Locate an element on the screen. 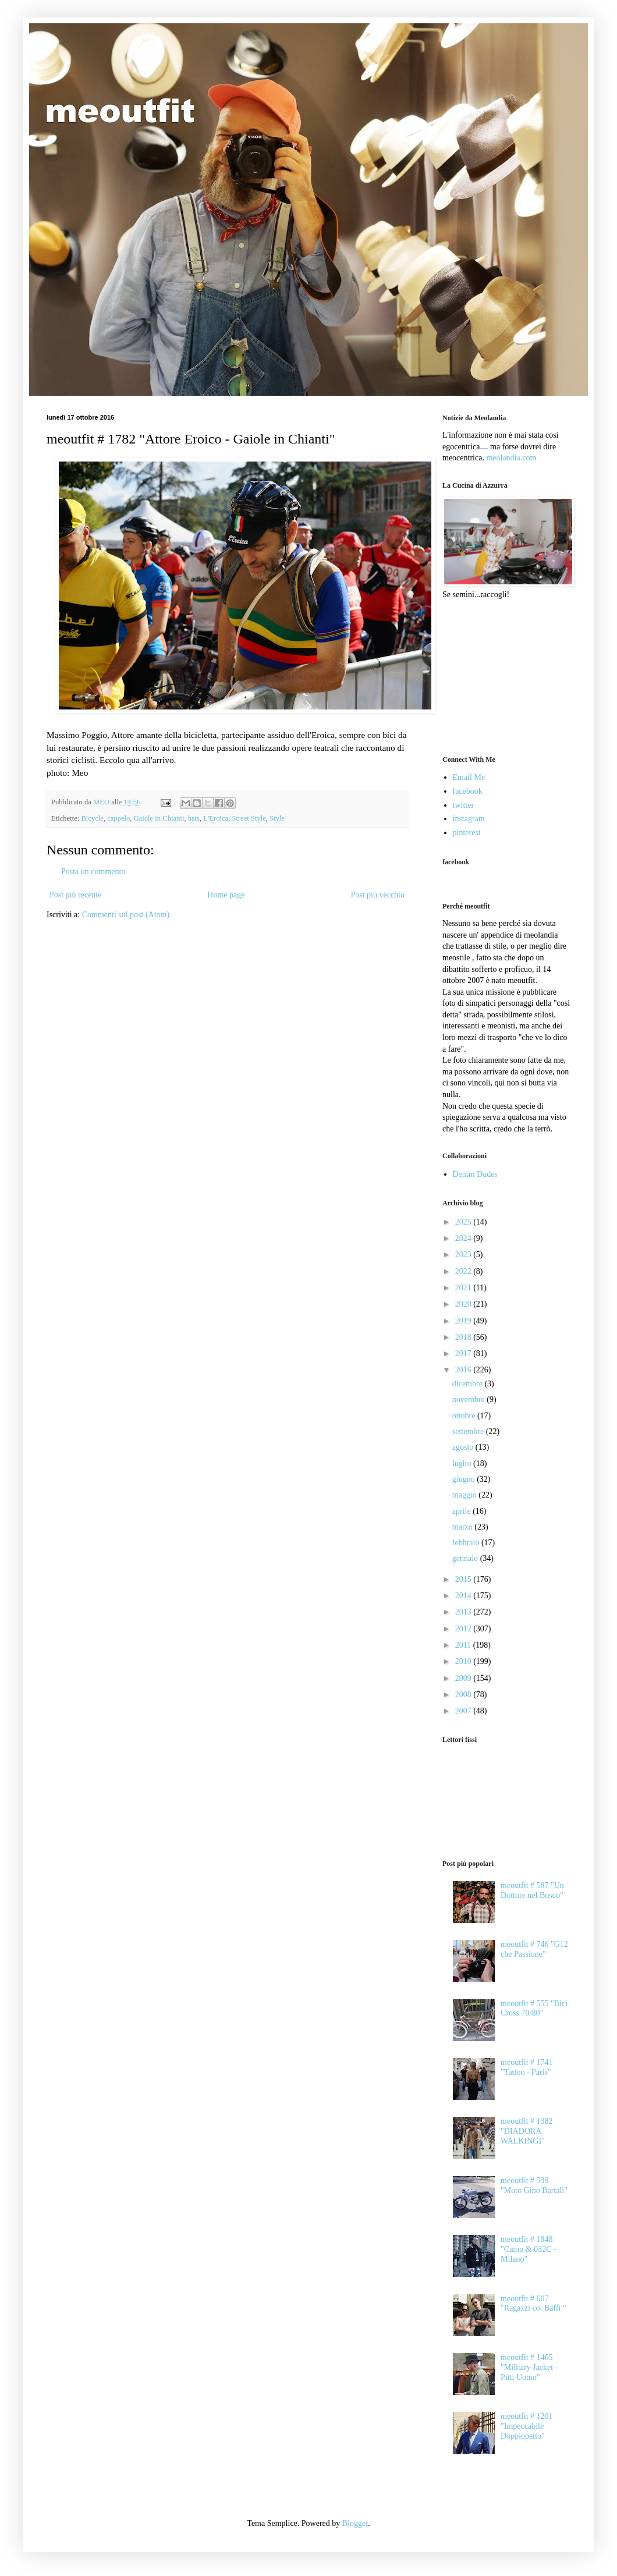 This screenshot has height=2576, width=617. hats is located at coordinates (194, 818).